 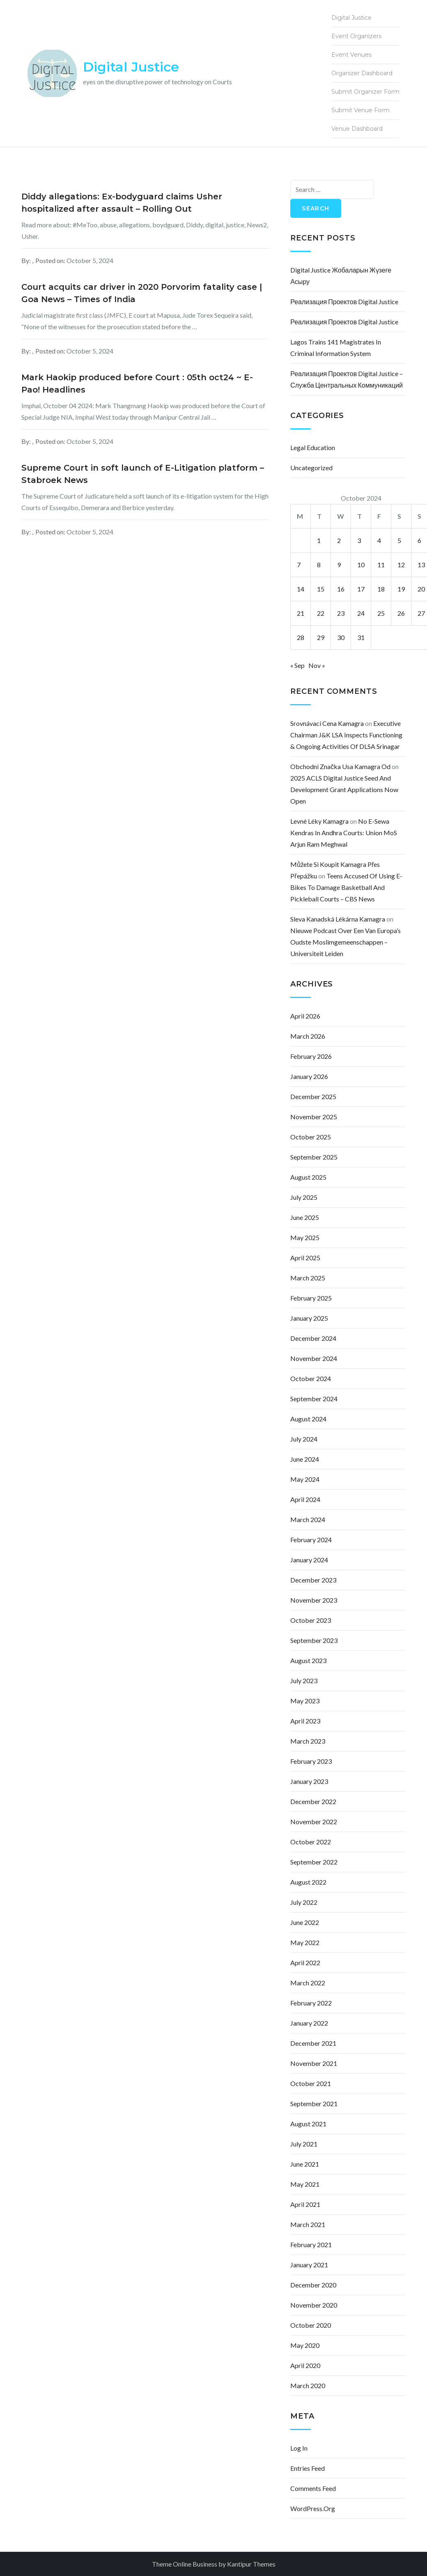 I want to click on « Sep, so click(x=297, y=665).